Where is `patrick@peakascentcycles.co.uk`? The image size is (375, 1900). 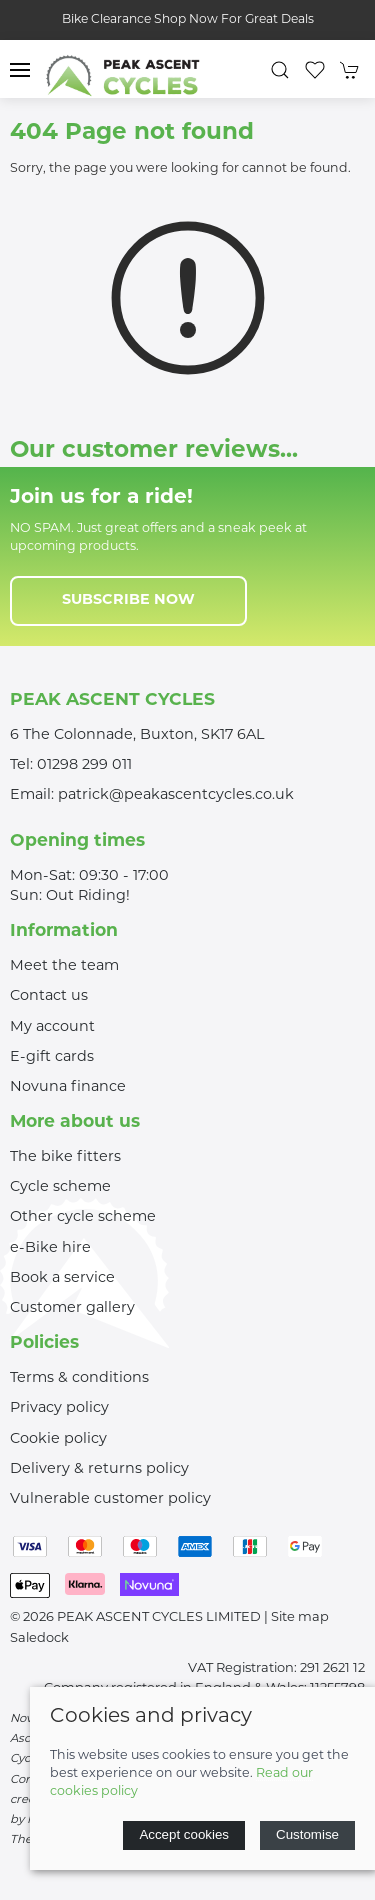
patrick@peakascentcycles.co.uk is located at coordinates (176, 795).